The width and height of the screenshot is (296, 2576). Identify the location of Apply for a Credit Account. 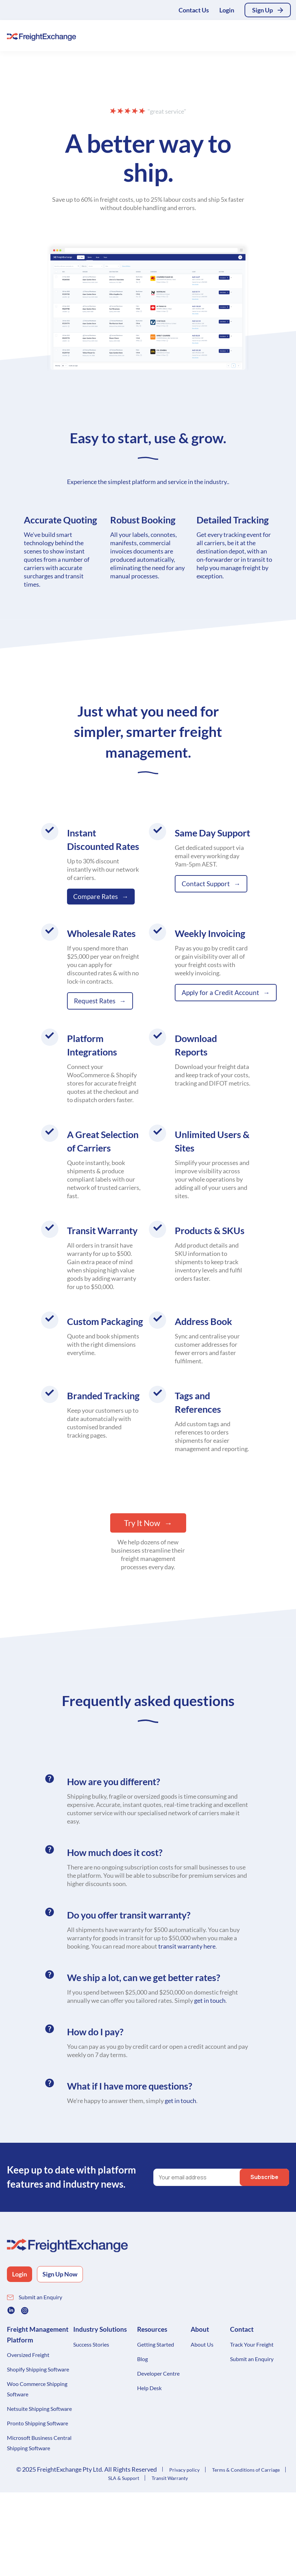
(220, 992).